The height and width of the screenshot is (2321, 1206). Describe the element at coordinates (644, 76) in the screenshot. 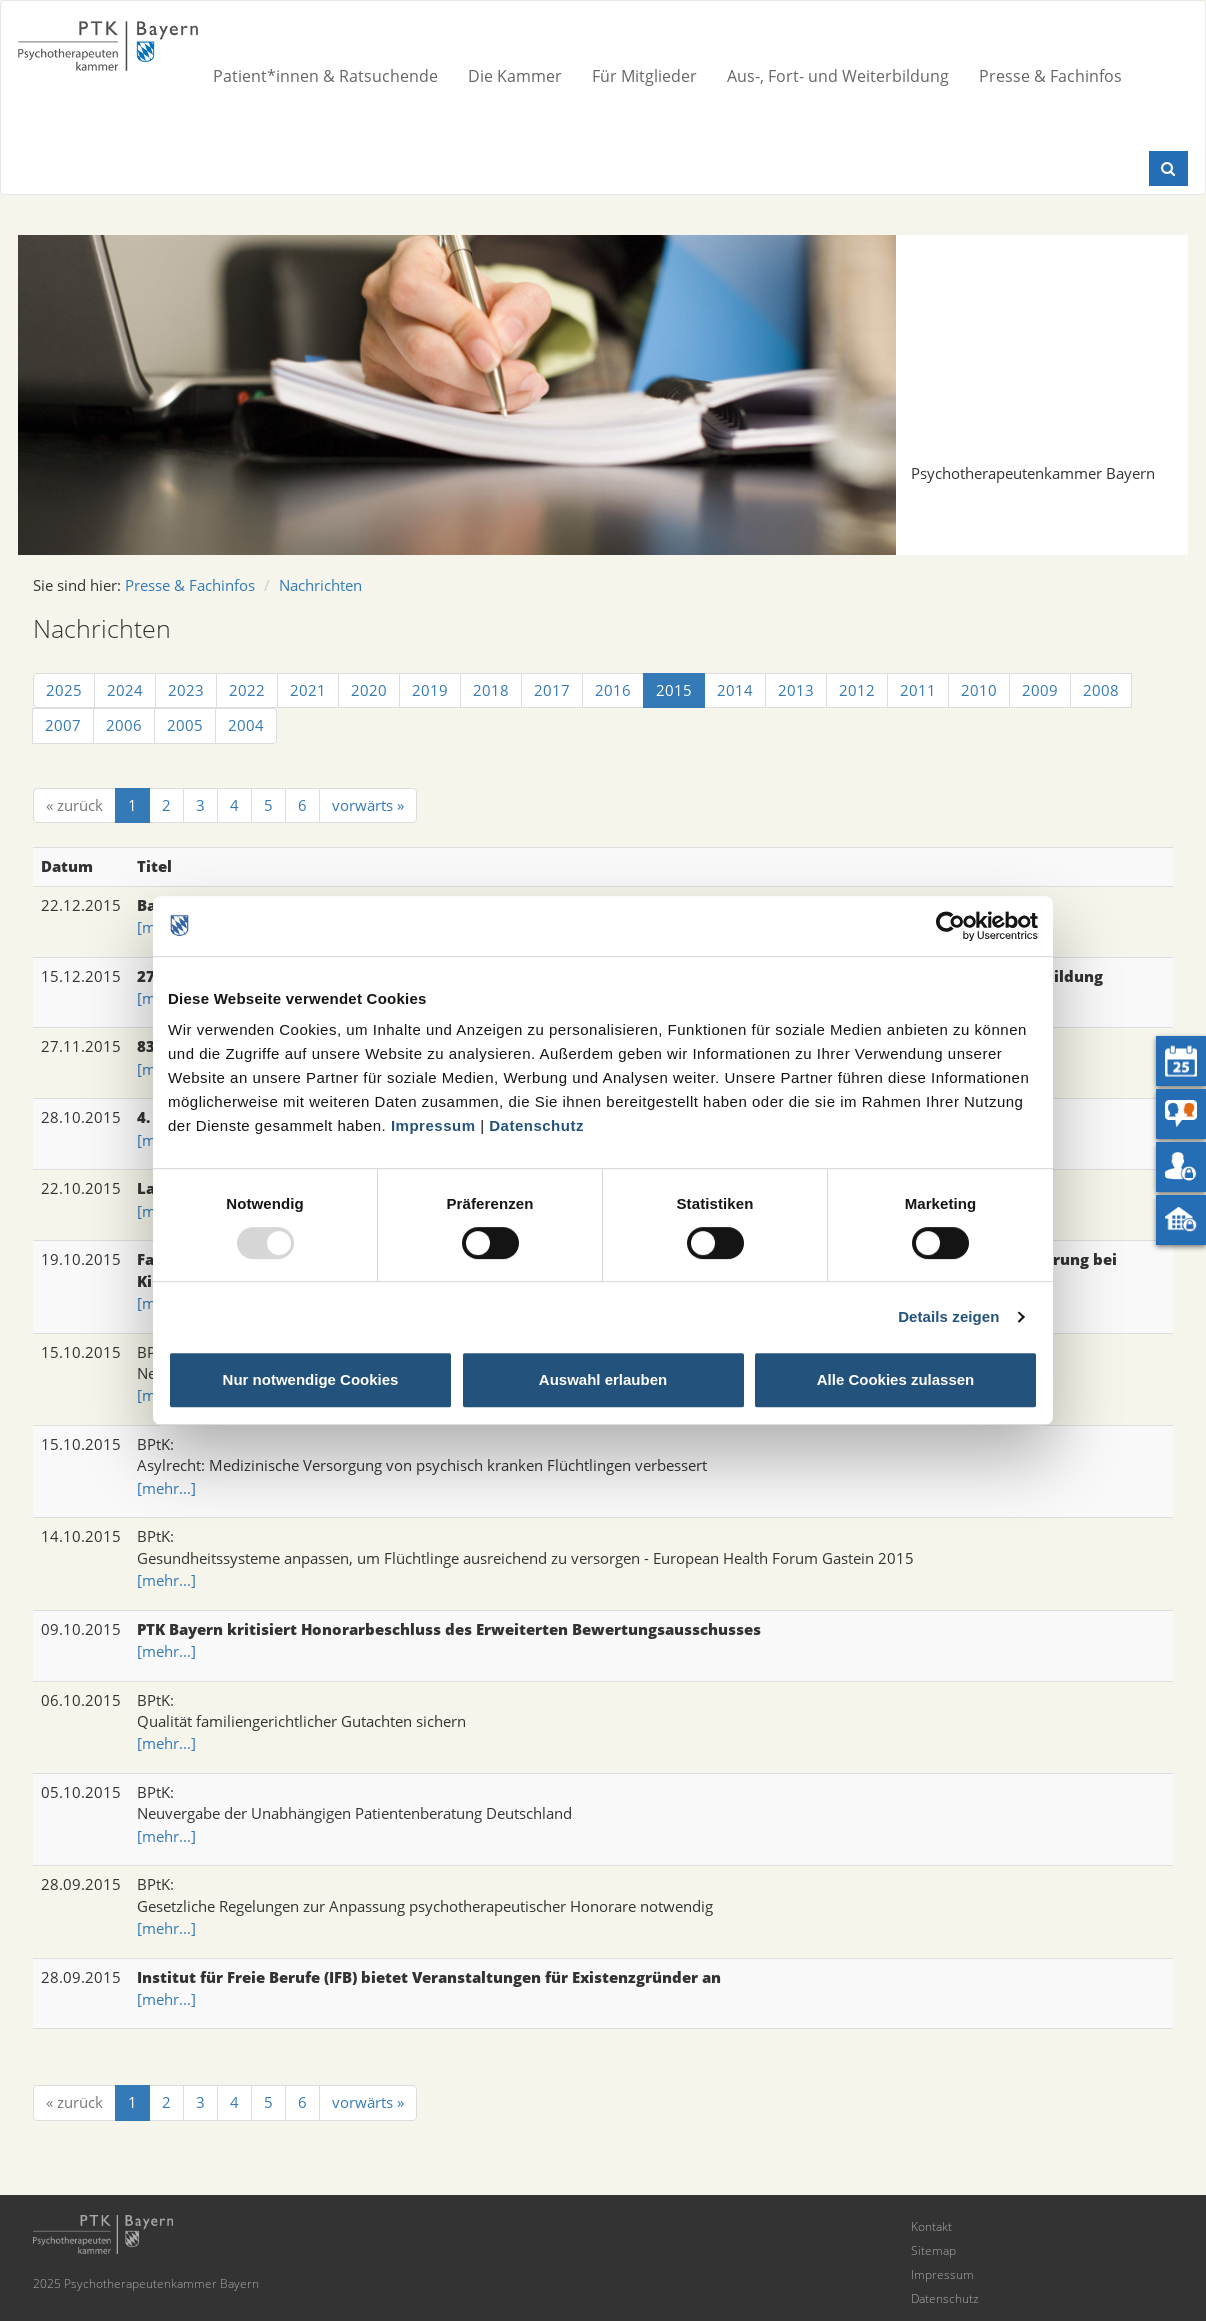

I see `Für Mitglieder` at that location.